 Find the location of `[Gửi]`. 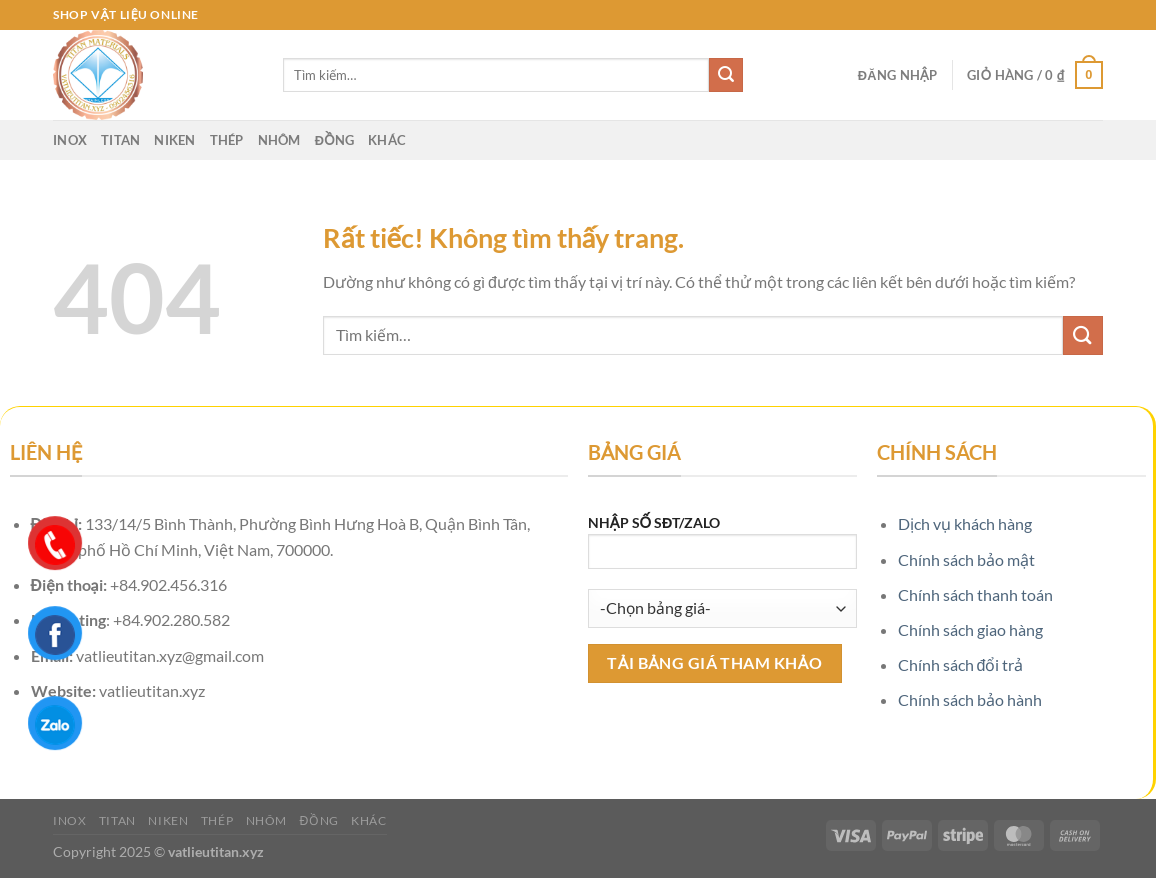

[Gửi] is located at coordinates (726, 75).